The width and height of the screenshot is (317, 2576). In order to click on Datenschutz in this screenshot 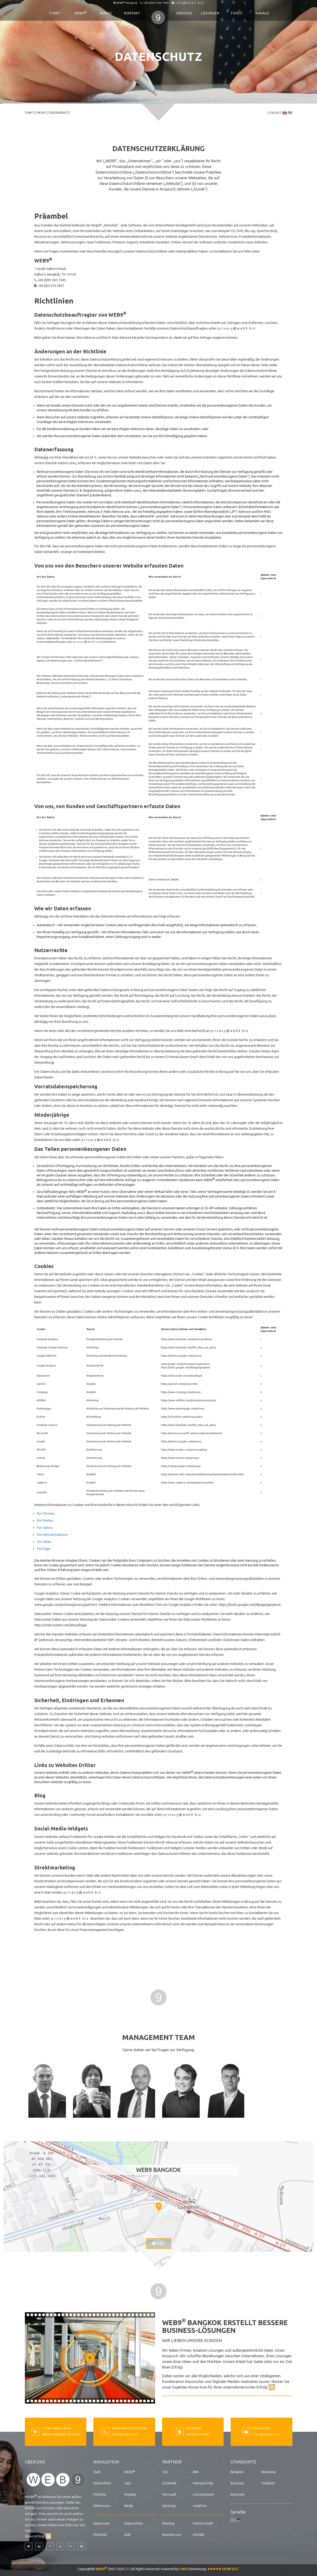, I will do `click(133, 2523)`.